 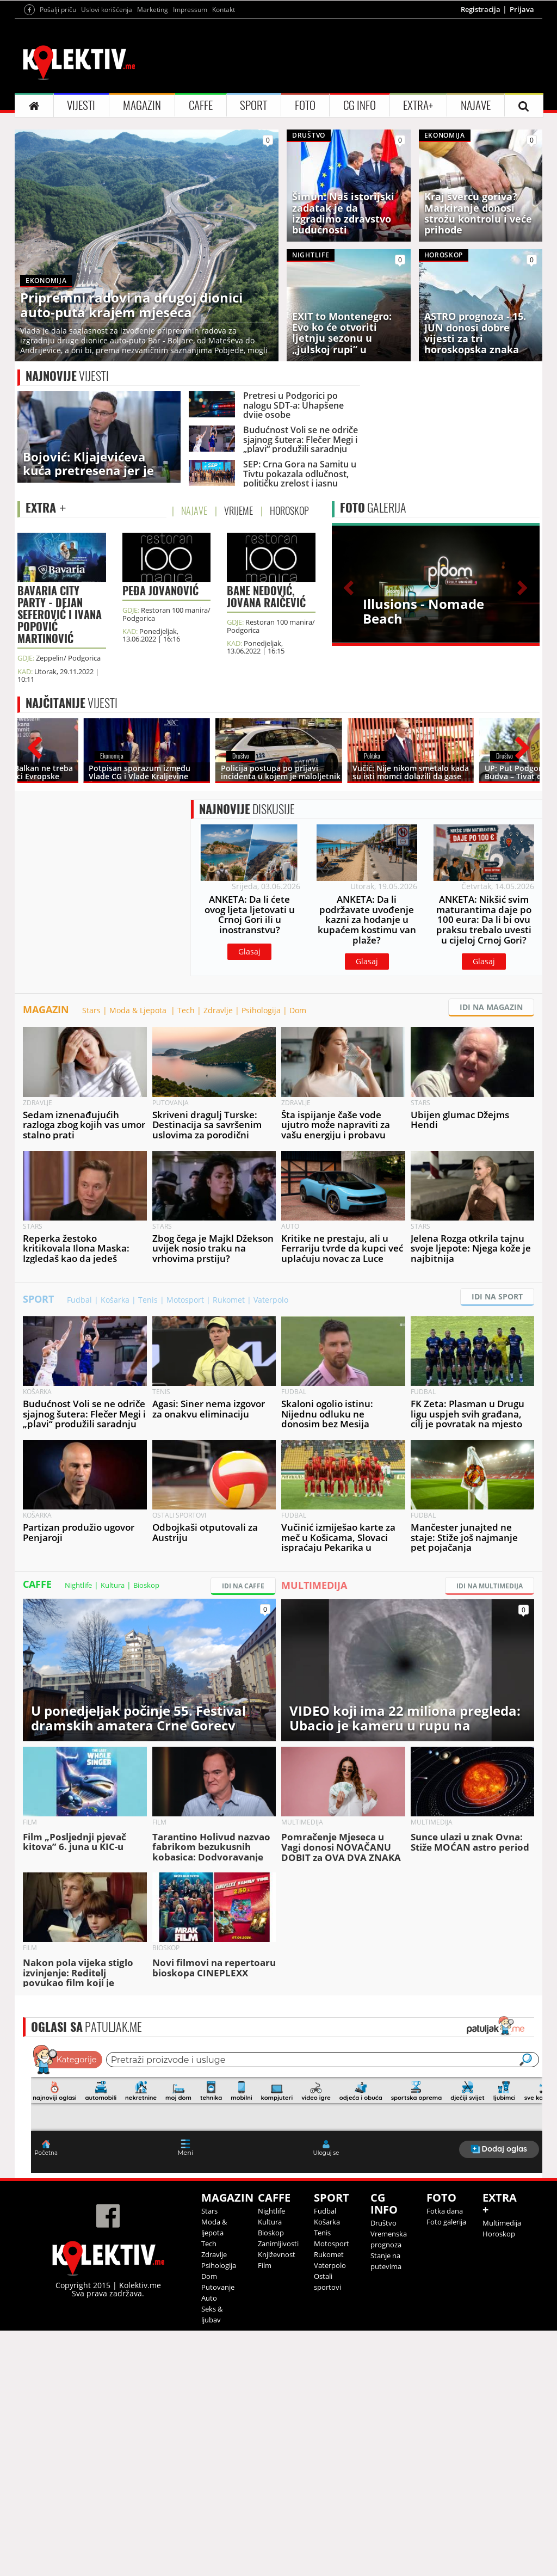 I want to click on Rukomet, so click(x=229, y=1409).